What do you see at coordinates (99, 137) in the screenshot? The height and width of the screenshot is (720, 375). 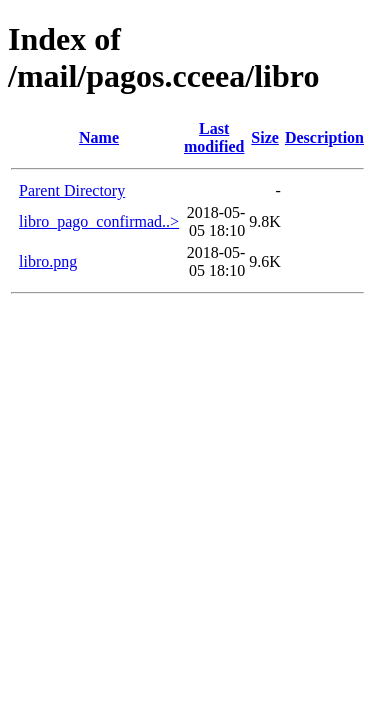 I see `Name` at bounding box center [99, 137].